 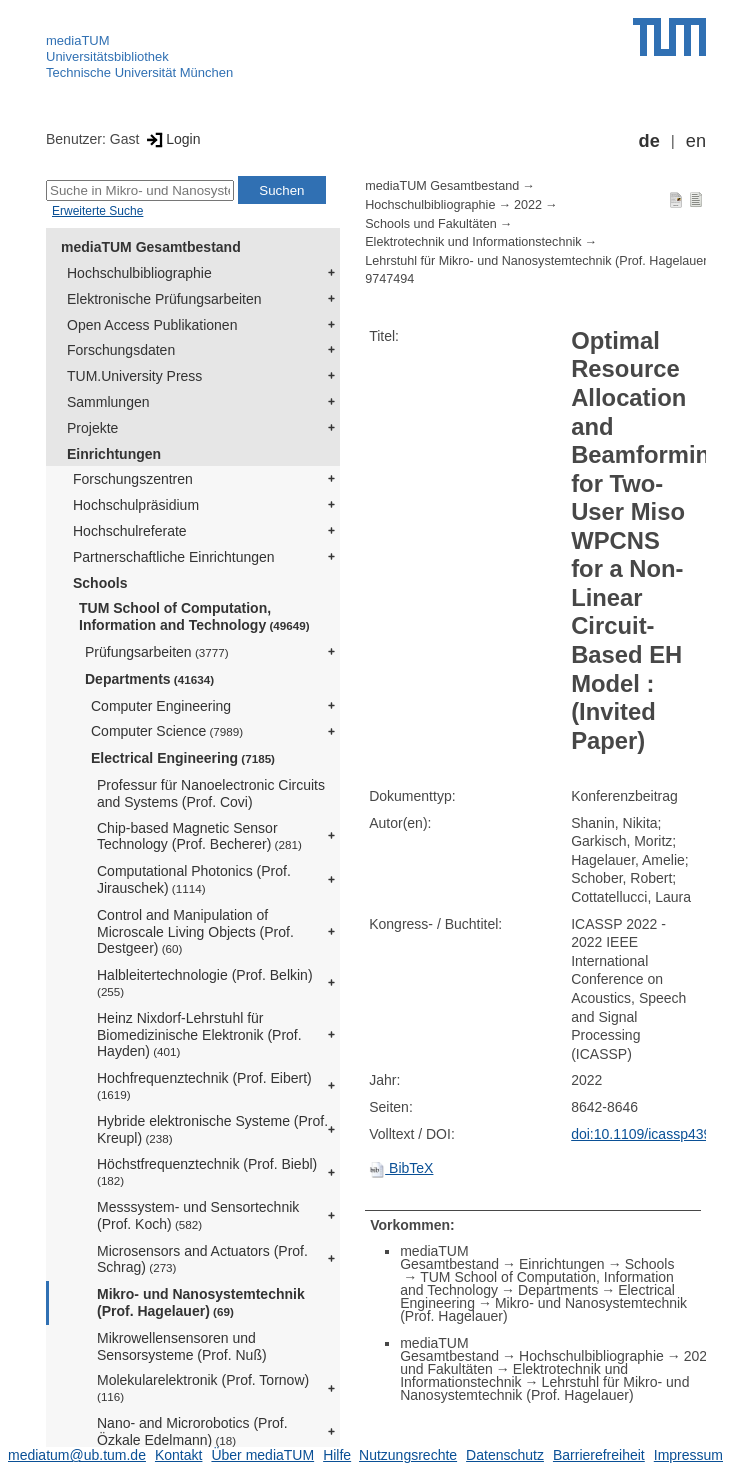 I want to click on Departments, so click(x=149, y=679).